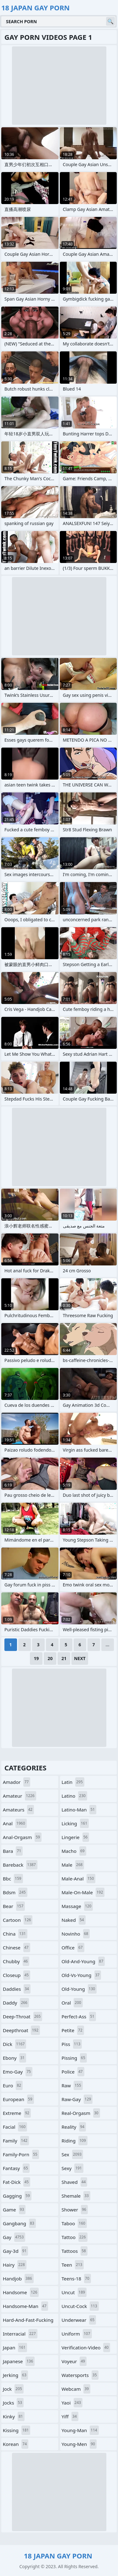 The width and height of the screenshot is (118, 2576). Describe the element at coordinates (79, 1878) in the screenshot. I see `male-anal` at that location.